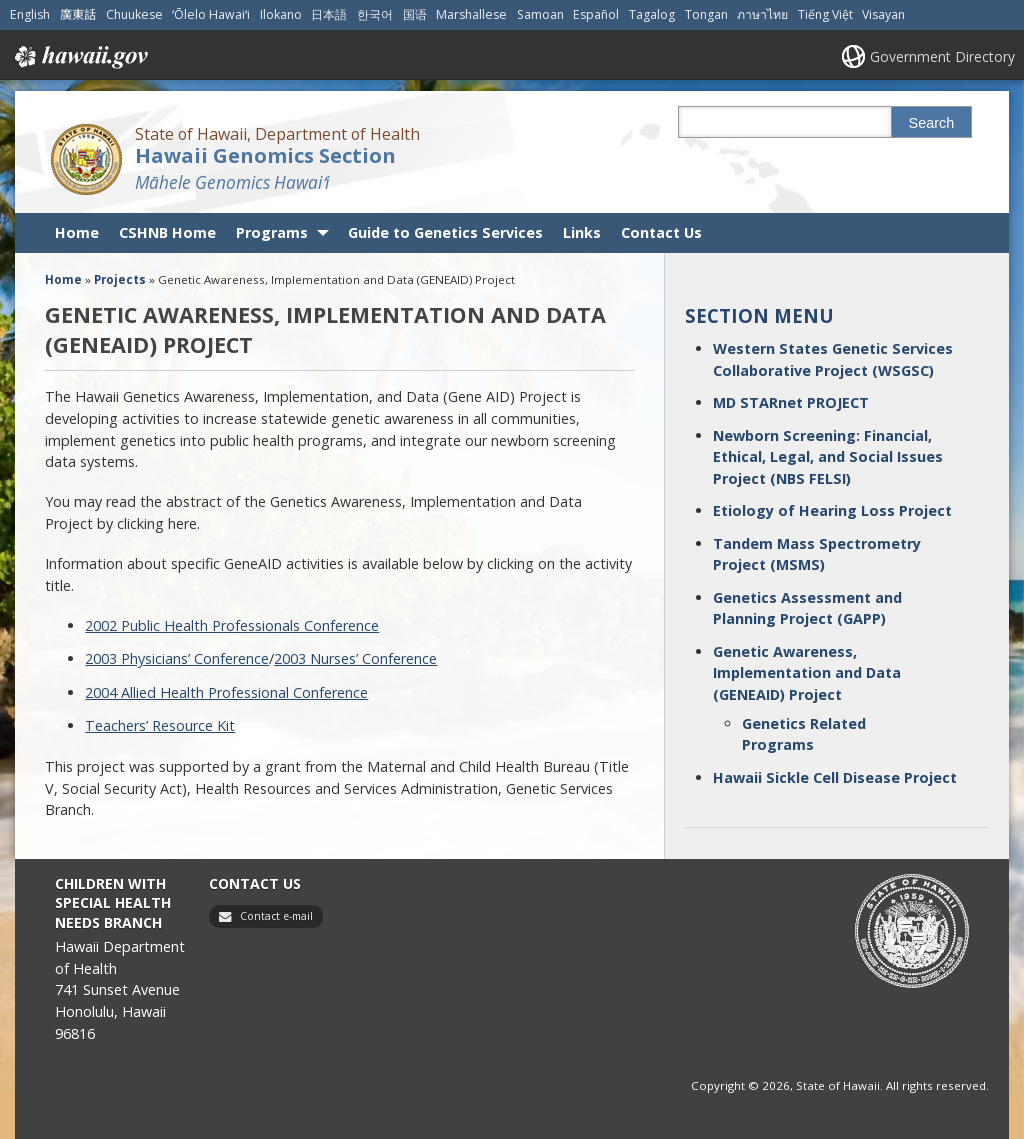 The height and width of the screenshot is (1139, 1024). What do you see at coordinates (942, 56) in the screenshot?
I see `Government Directory` at bounding box center [942, 56].